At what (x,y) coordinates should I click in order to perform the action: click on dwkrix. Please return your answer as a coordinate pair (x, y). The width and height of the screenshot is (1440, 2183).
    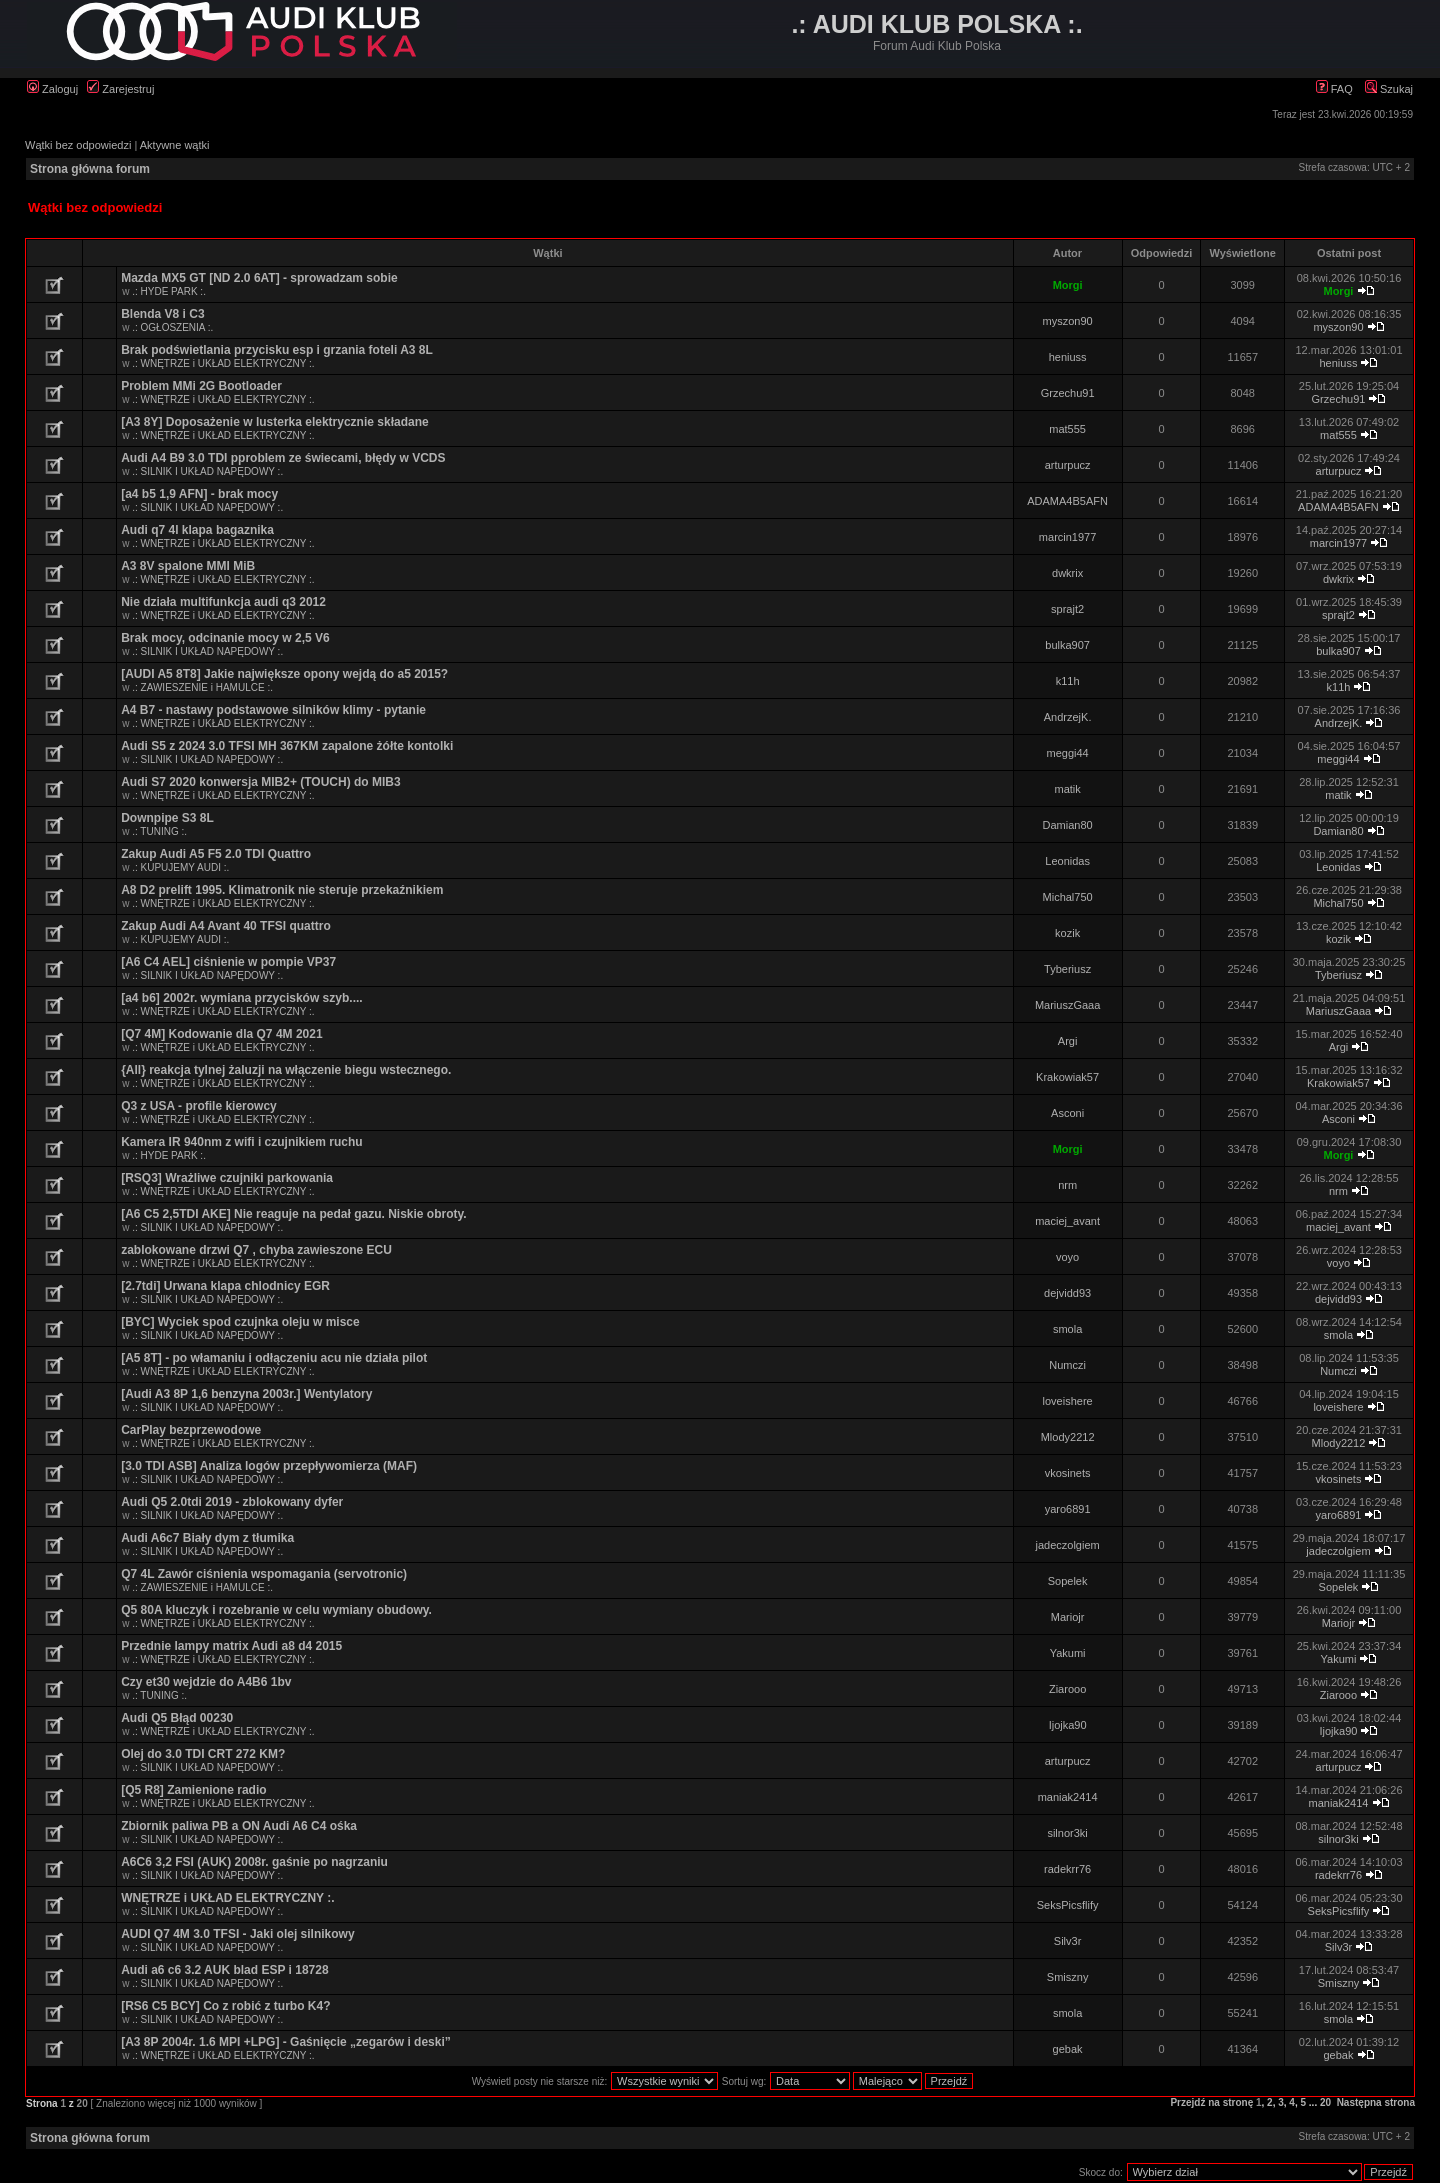
    Looking at the image, I should click on (1067, 573).